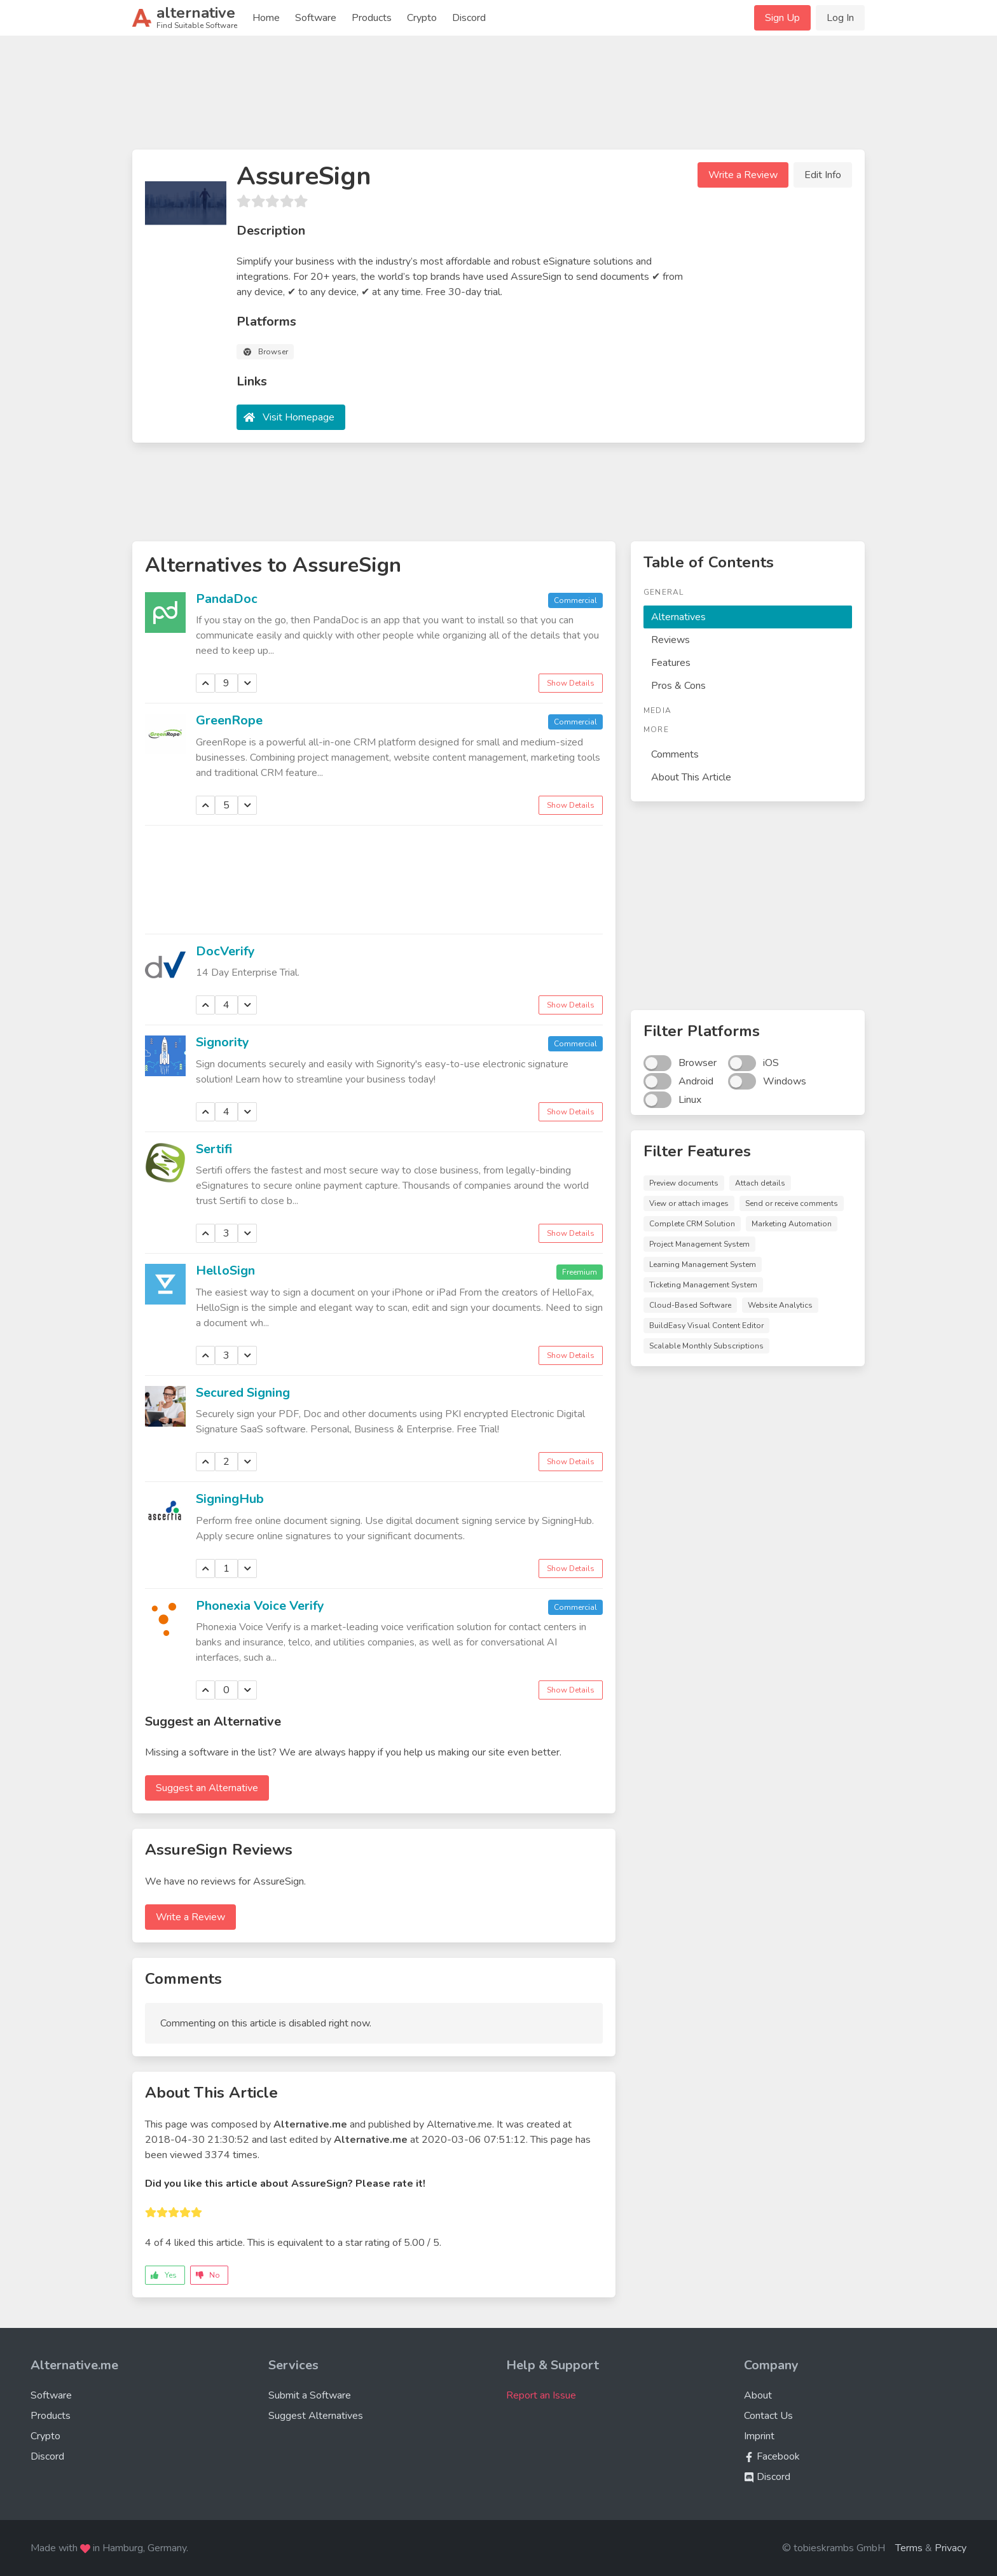 This screenshot has width=997, height=2576. I want to click on Submit a Software, so click(309, 2395).